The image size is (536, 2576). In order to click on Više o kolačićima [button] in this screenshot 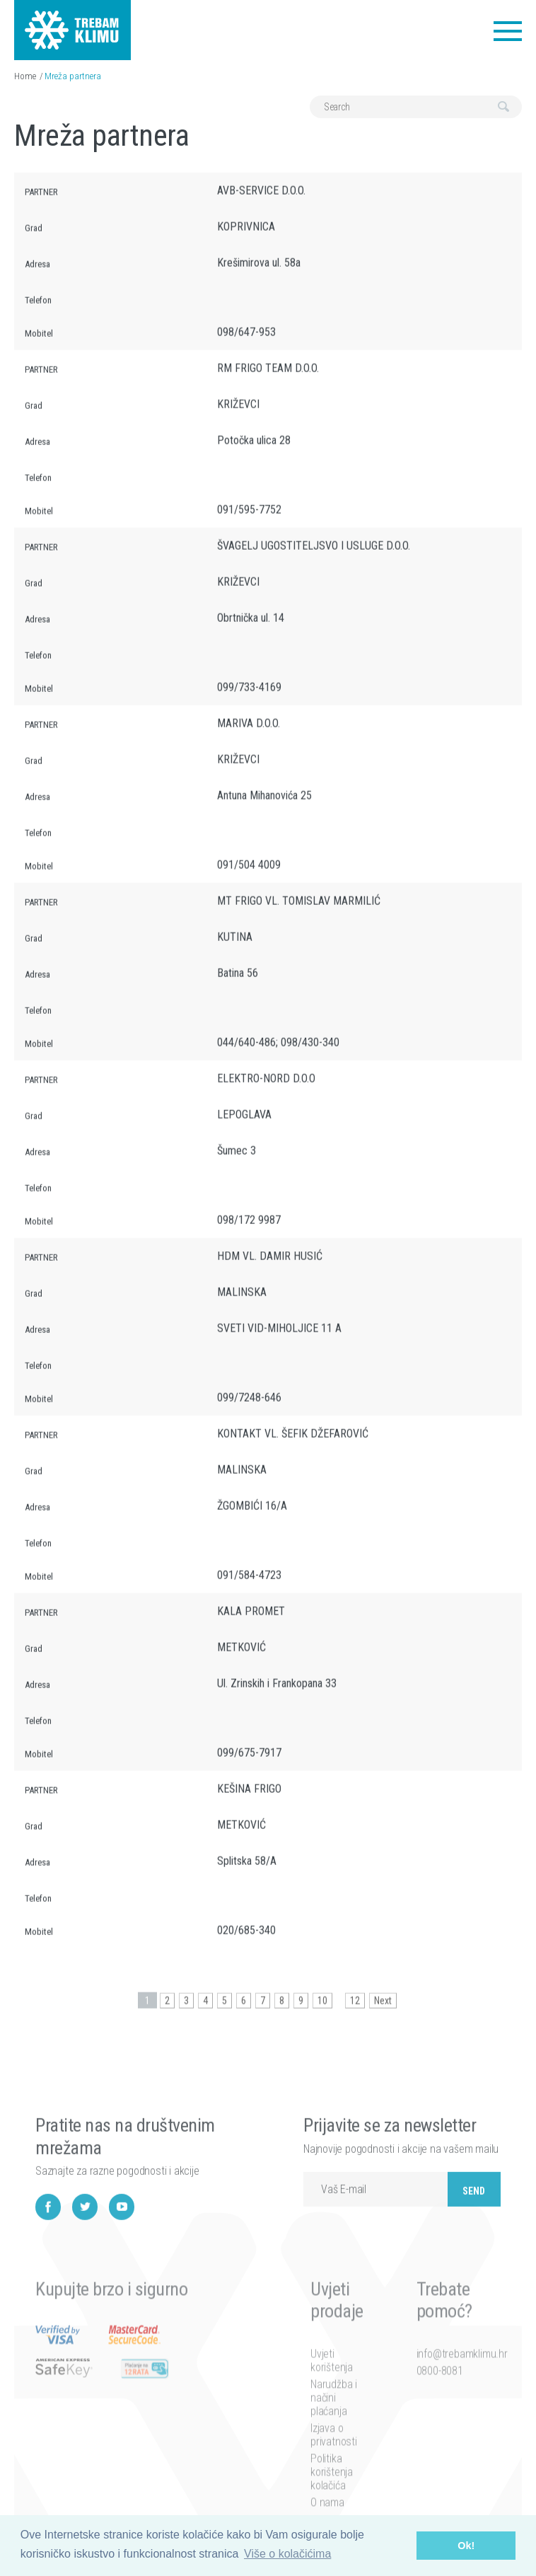, I will do `click(287, 2554)`.